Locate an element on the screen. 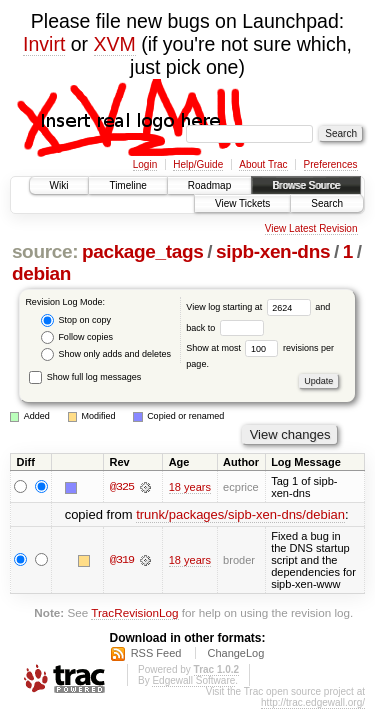  Login is located at coordinates (145, 164).